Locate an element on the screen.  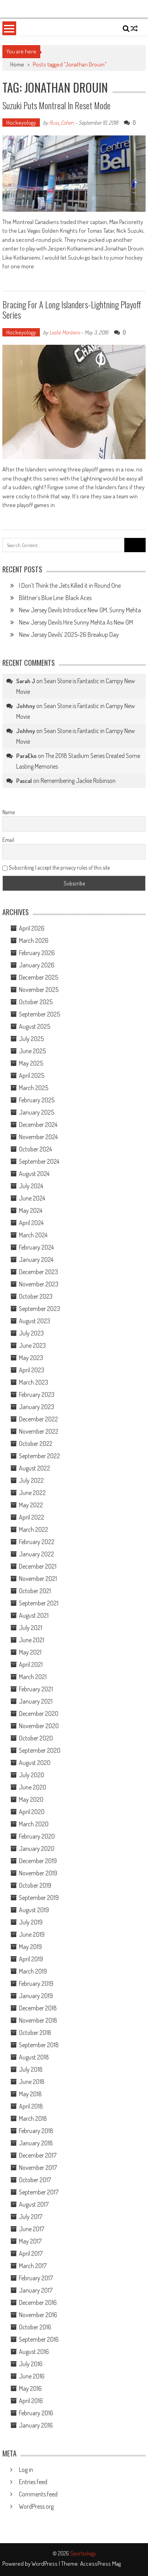
Name is located at coordinates (8, 812).